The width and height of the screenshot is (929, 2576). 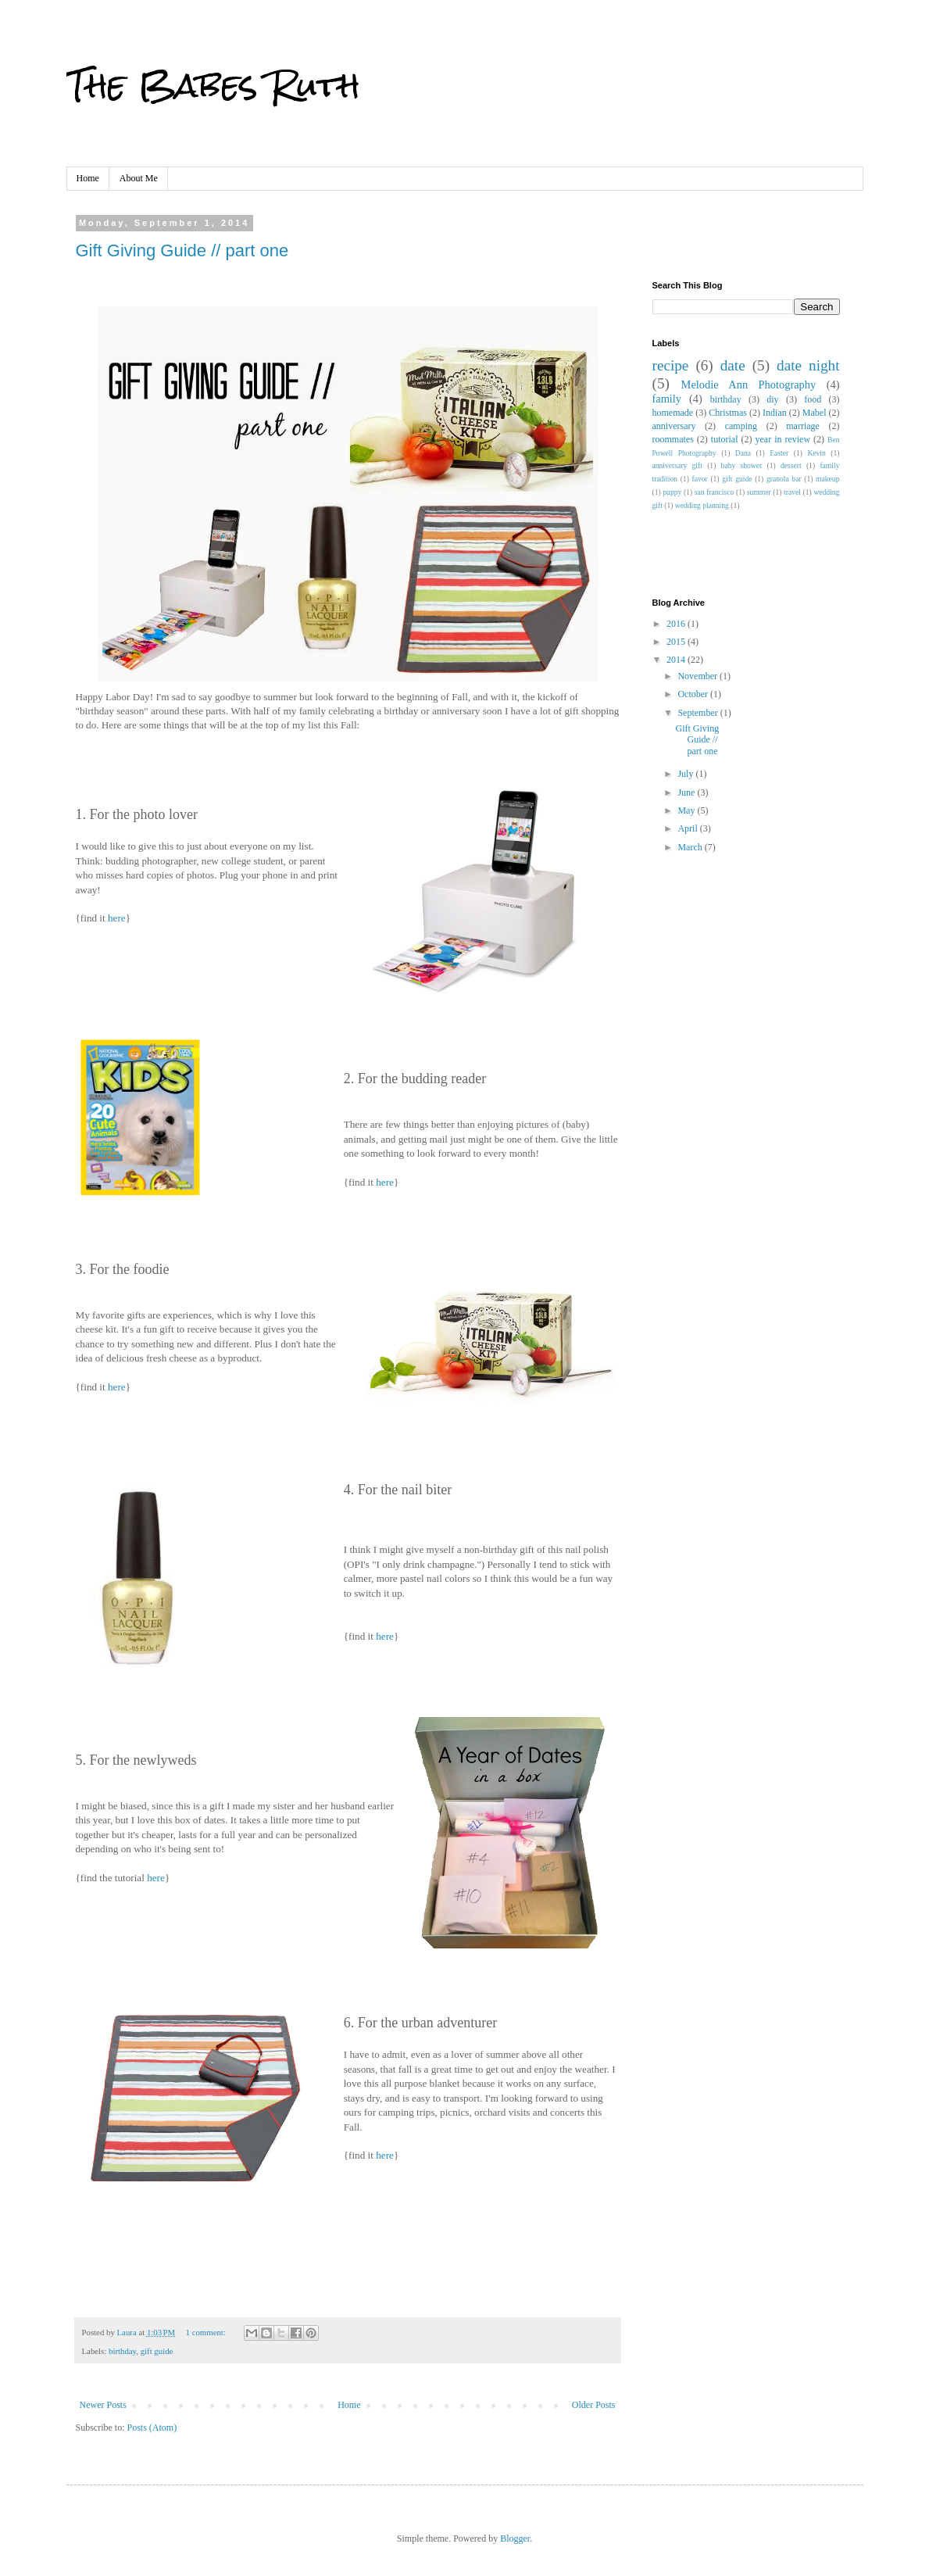 What do you see at coordinates (741, 425) in the screenshot?
I see `camping` at bounding box center [741, 425].